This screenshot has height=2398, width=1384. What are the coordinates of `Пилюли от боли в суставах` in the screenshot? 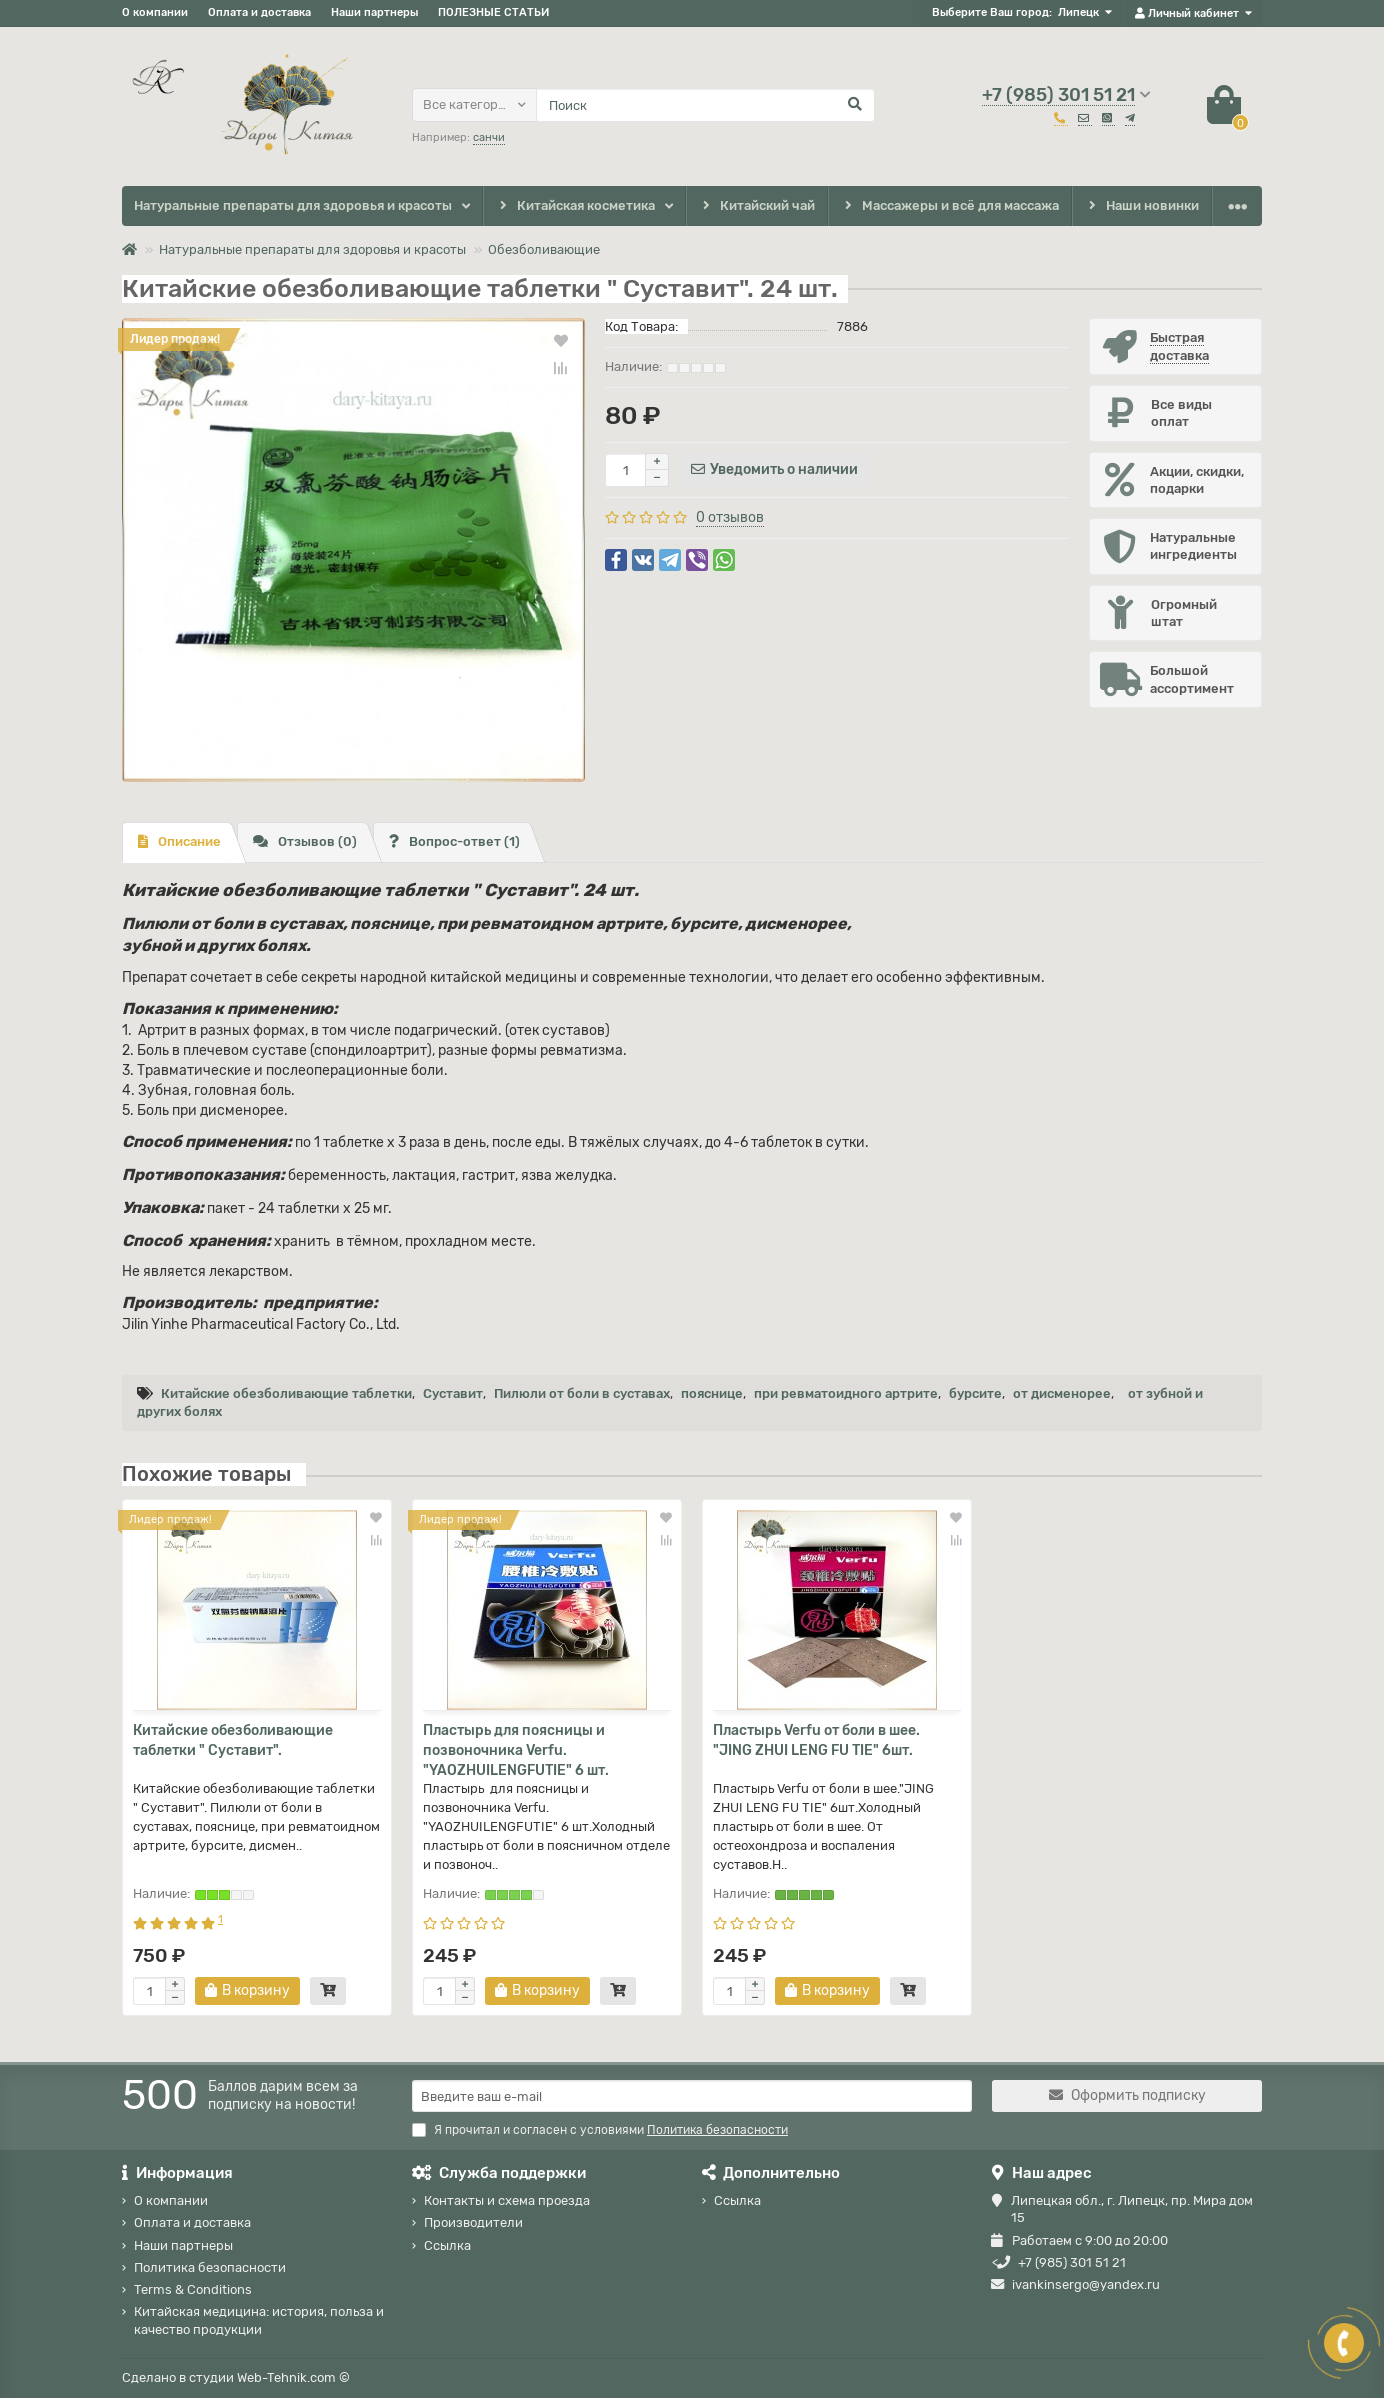 It's located at (582, 1393).